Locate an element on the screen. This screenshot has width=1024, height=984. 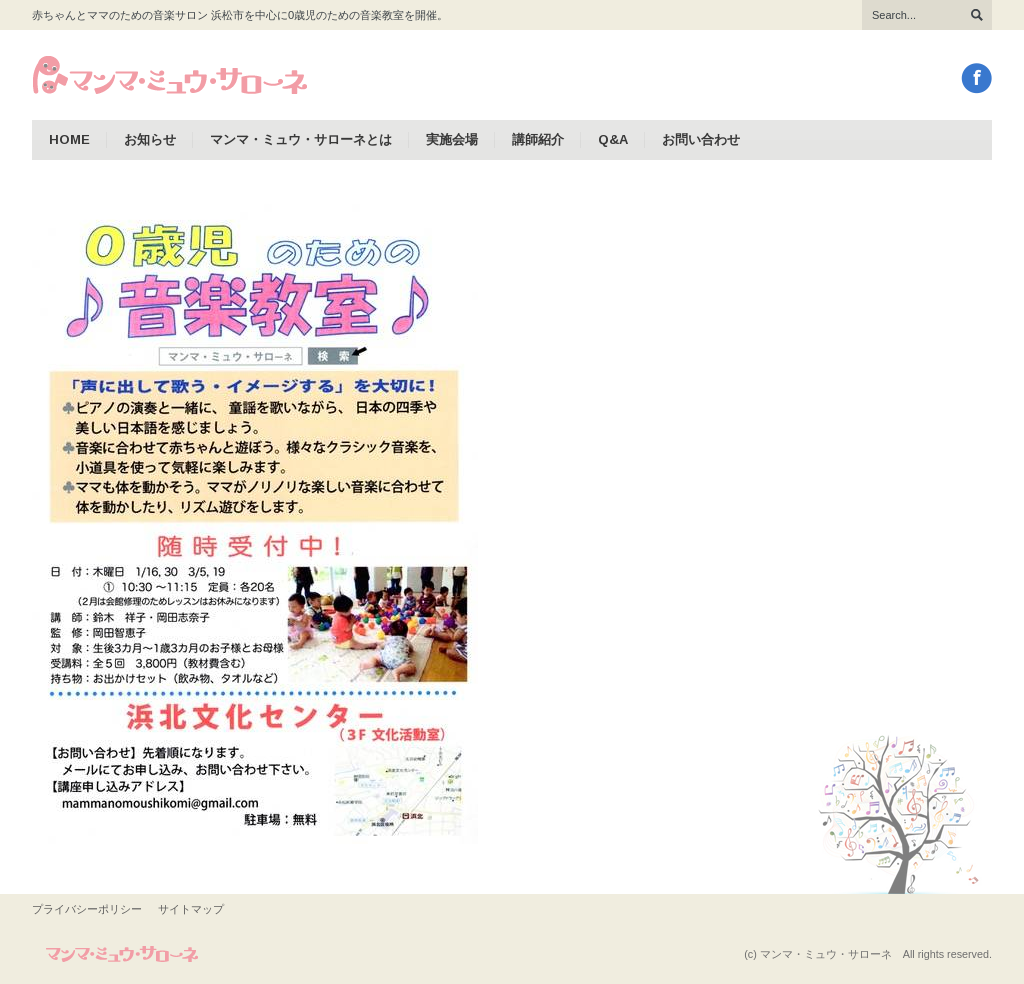
マンマ・ミュウ・サローネとは is located at coordinates (301, 139).